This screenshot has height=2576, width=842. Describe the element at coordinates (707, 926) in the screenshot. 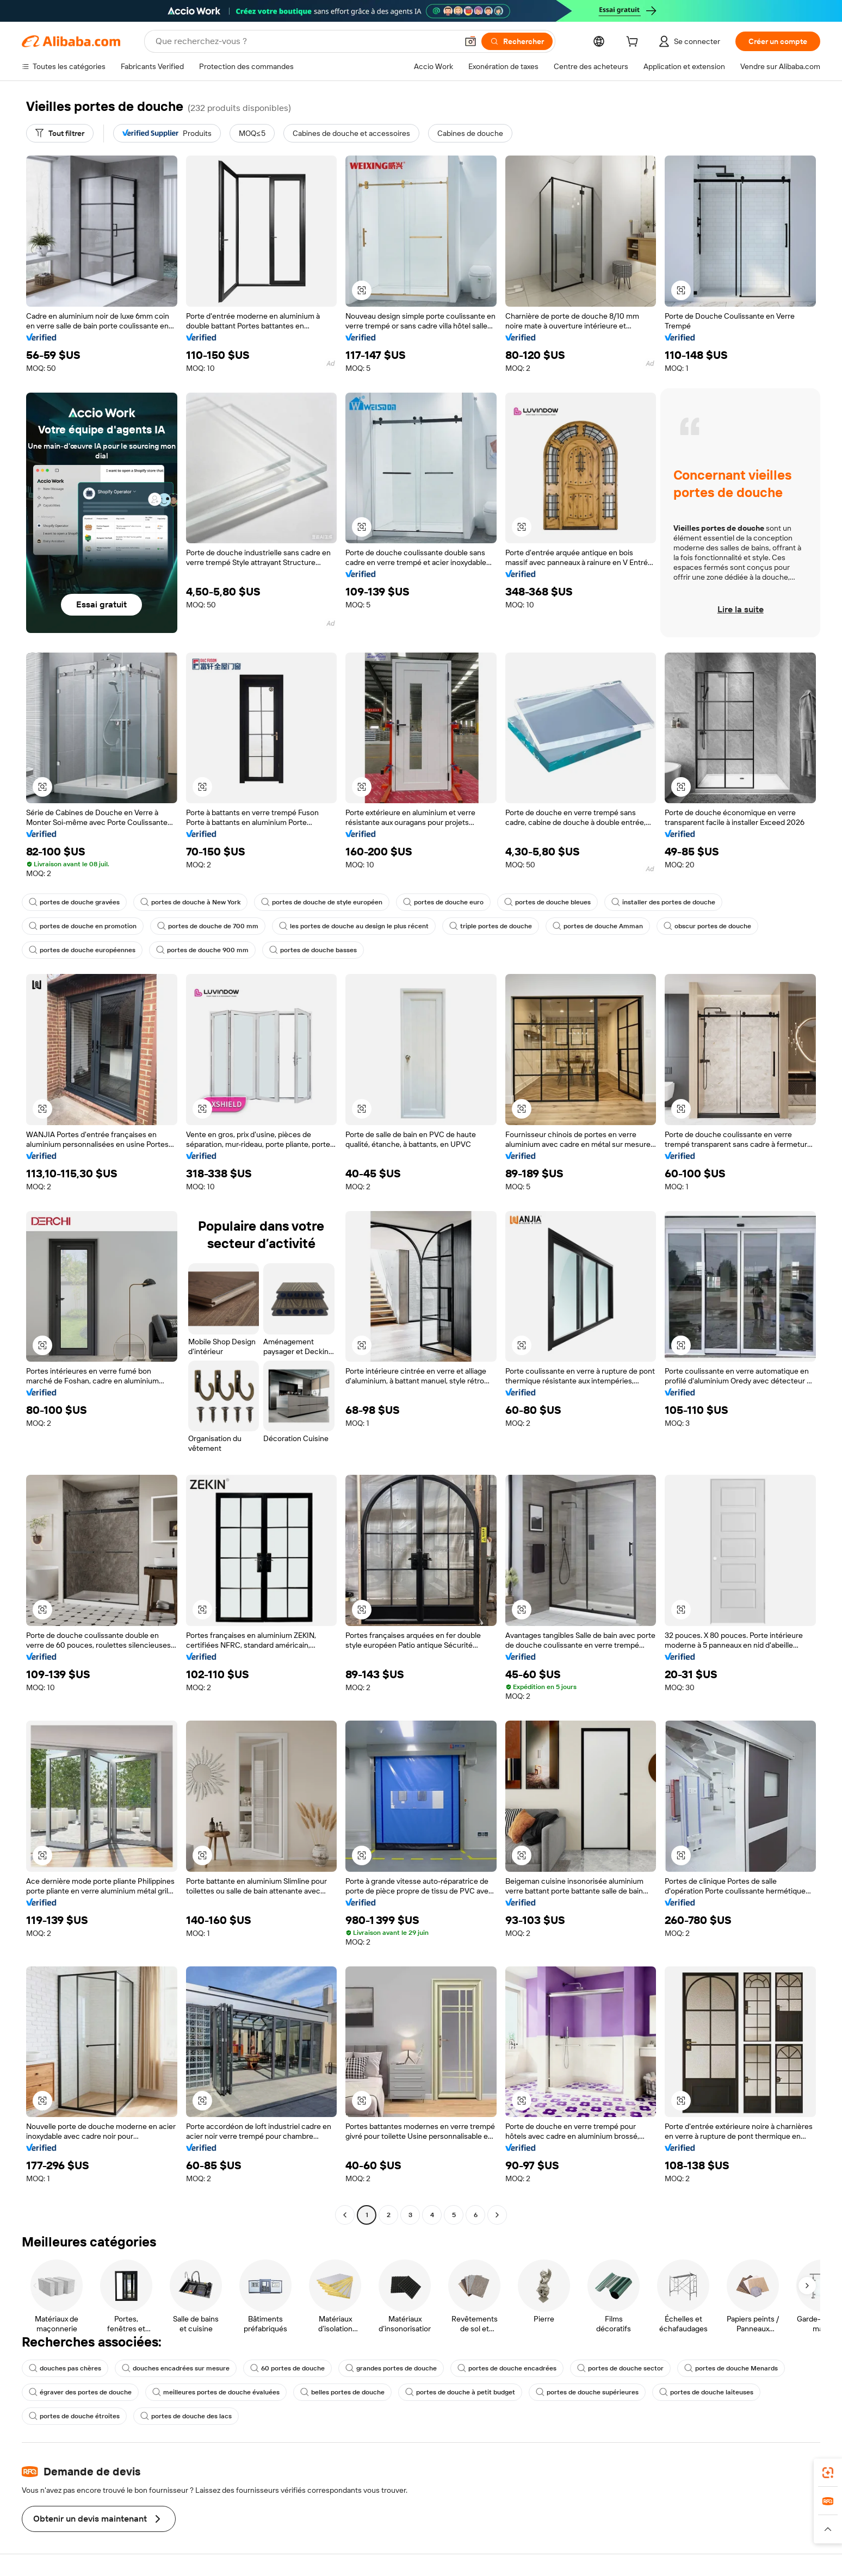

I see `obscur portes de douche` at that location.